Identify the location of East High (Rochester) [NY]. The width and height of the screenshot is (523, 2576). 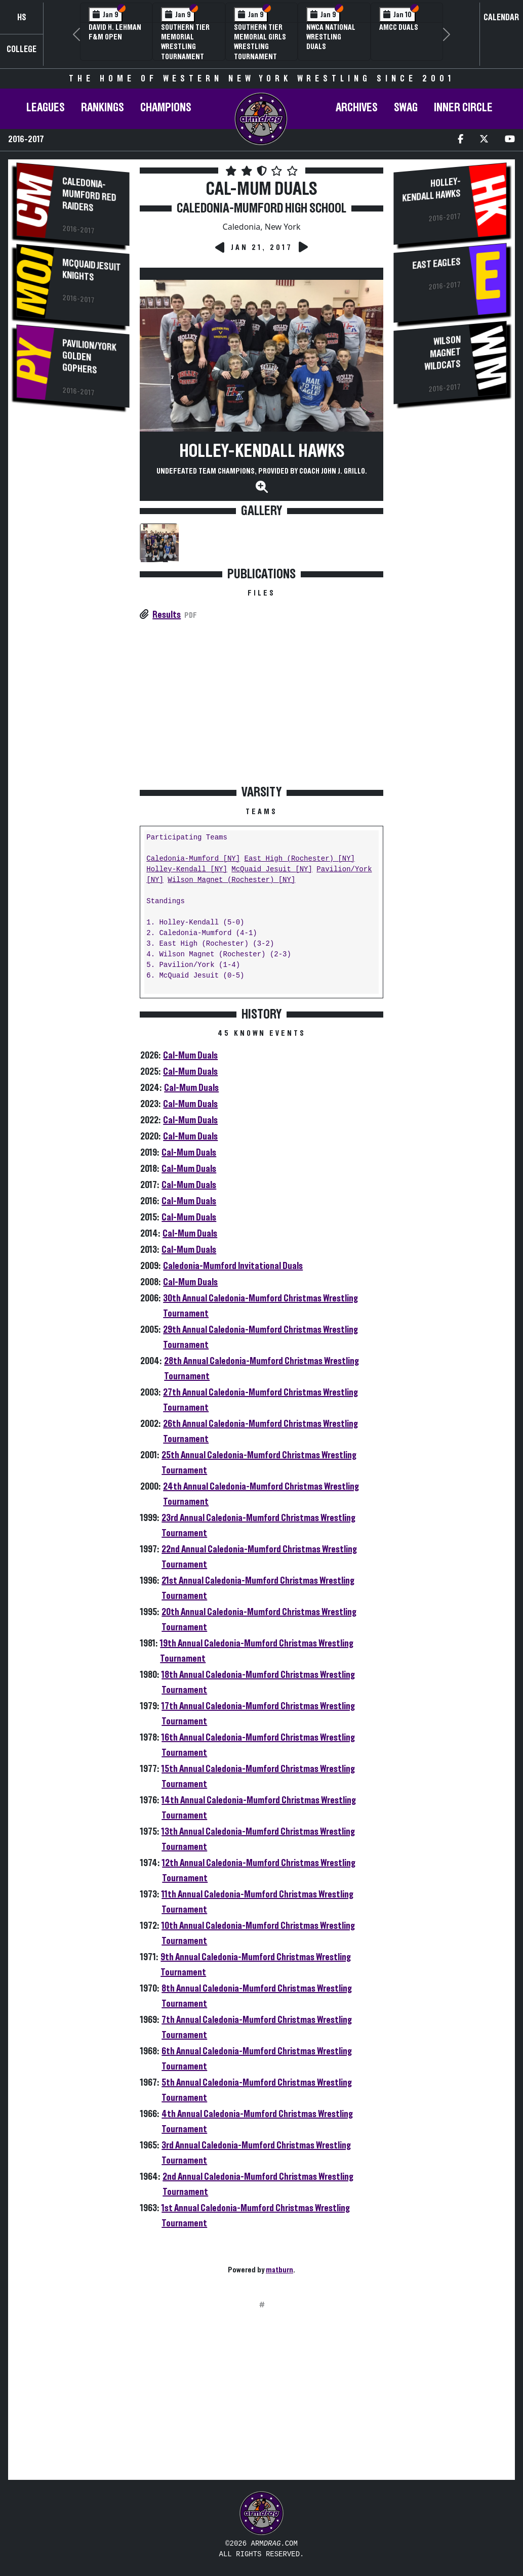
(299, 859).